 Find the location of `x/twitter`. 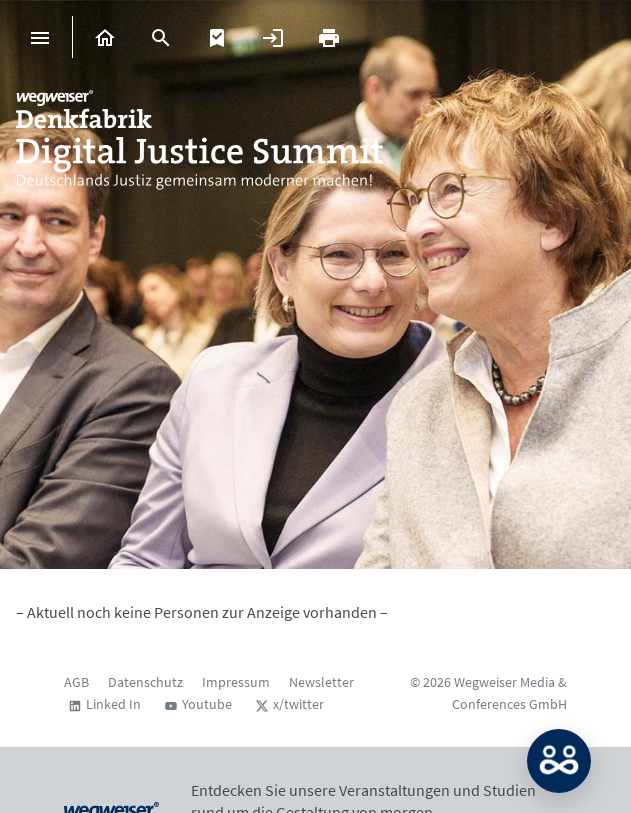

x/twitter is located at coordinates (298, 704).